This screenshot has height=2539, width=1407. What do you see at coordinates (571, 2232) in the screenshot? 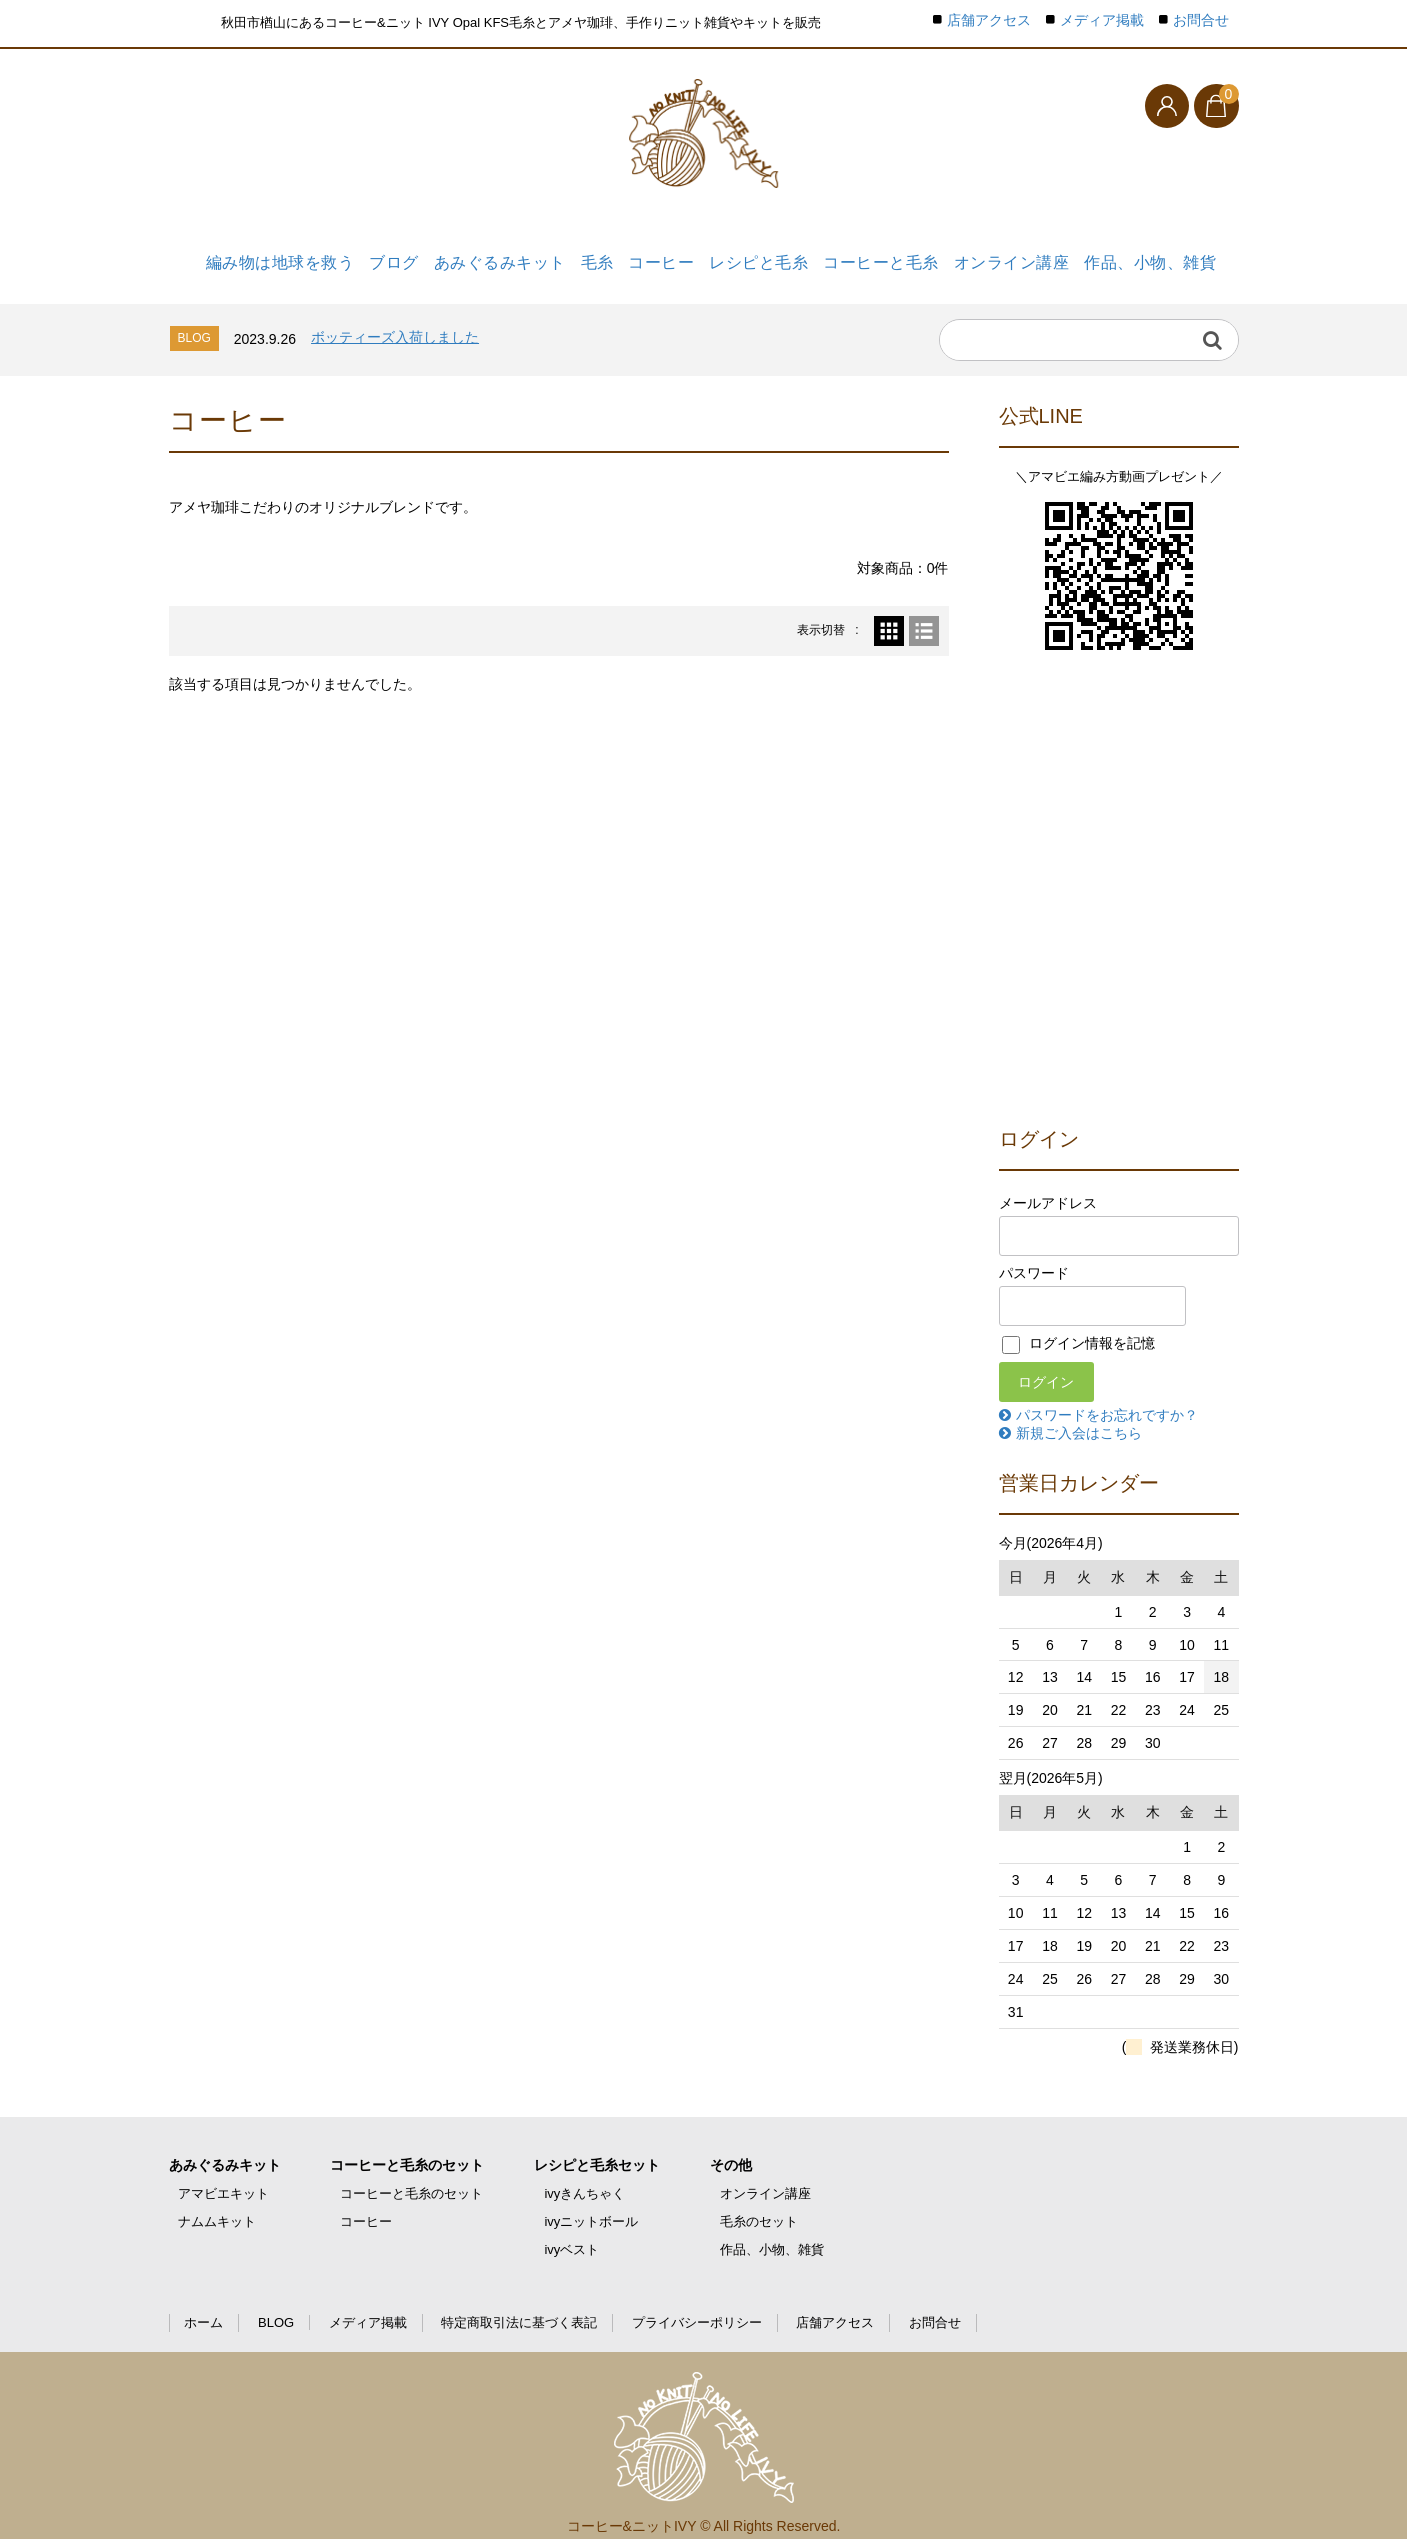
I see `ivyベスト` at bounding box center [571, 2232].